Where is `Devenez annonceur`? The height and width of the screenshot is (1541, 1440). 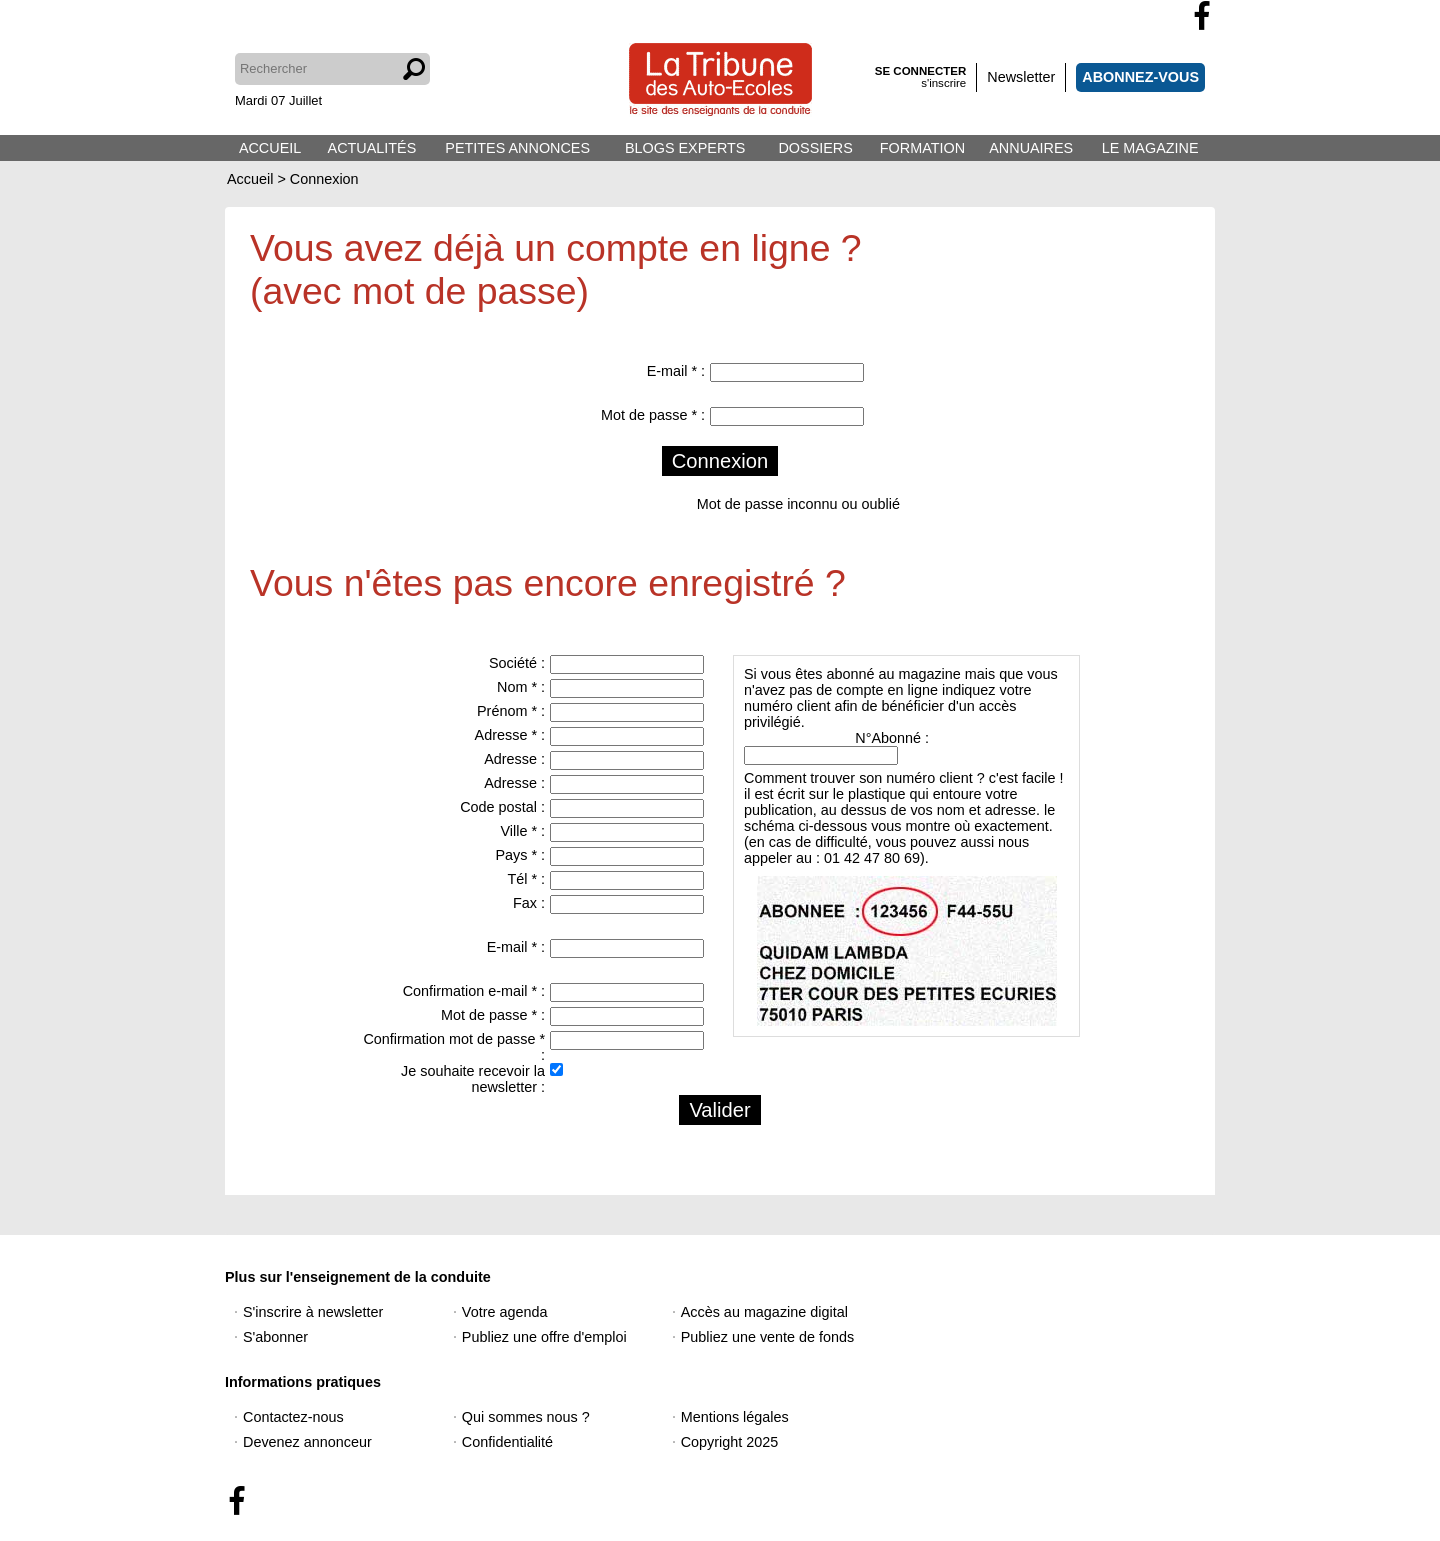
Devenez annonceur is located at coordinates (307, 1442).